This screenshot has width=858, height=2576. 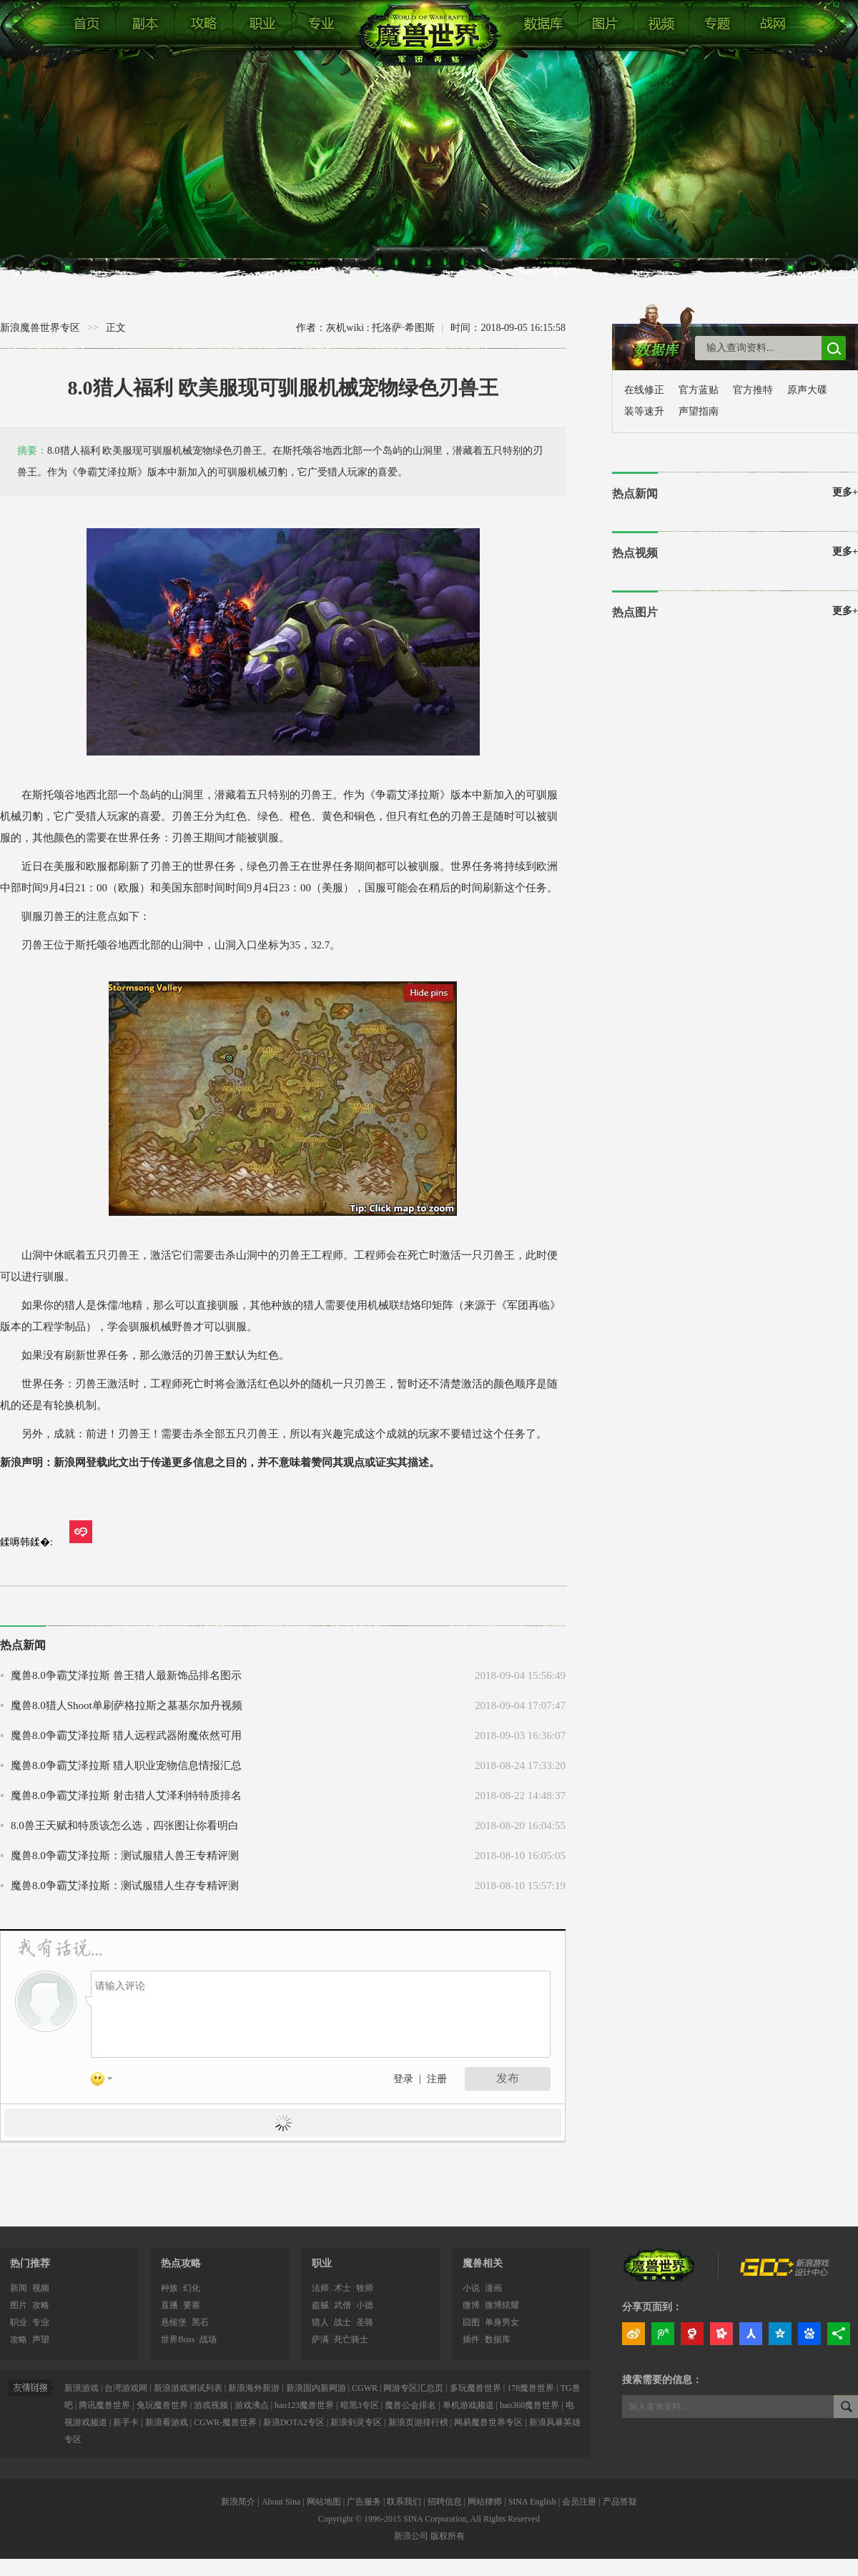 What do you see at coordinates (177, 2339) in the screenshot?
I see `世界Boss` at bounding box center [177, 2339].